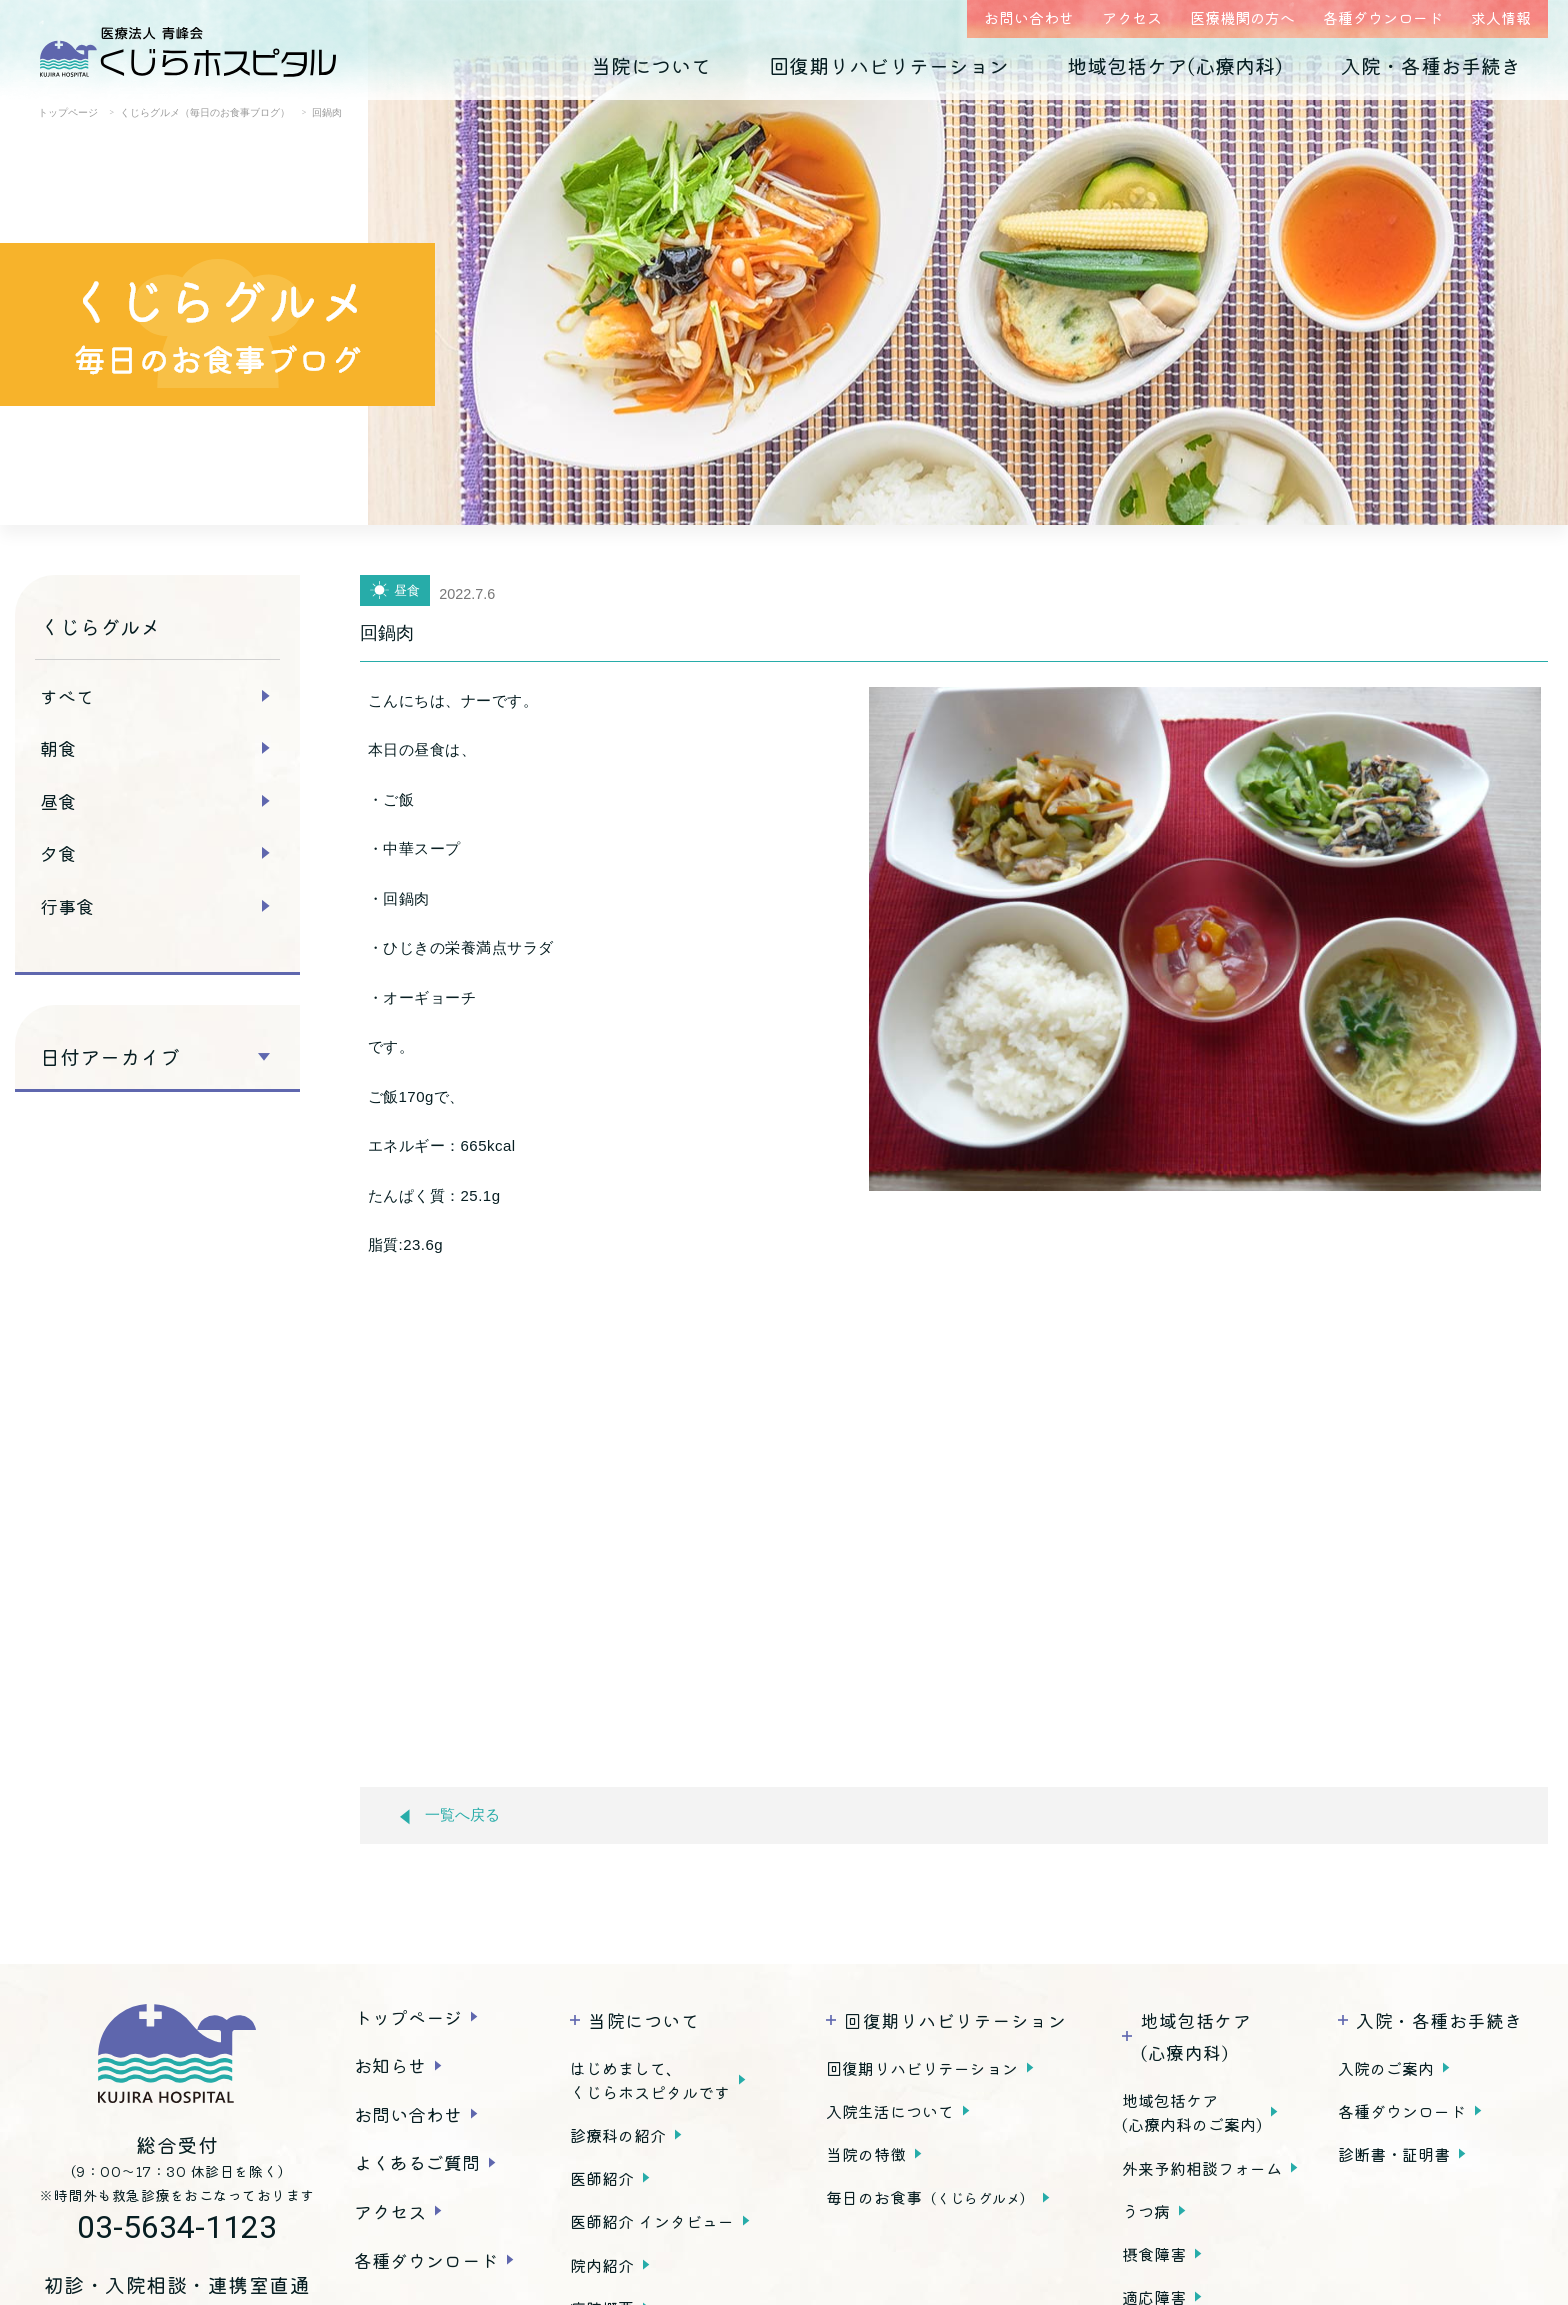 This screenshot has width=1568, height=2305. What do you see at coordinates (650, 2080) in the screenshot?
I see `はじめまして、くじらホスピタルです` at bounding box center [650, 2080].